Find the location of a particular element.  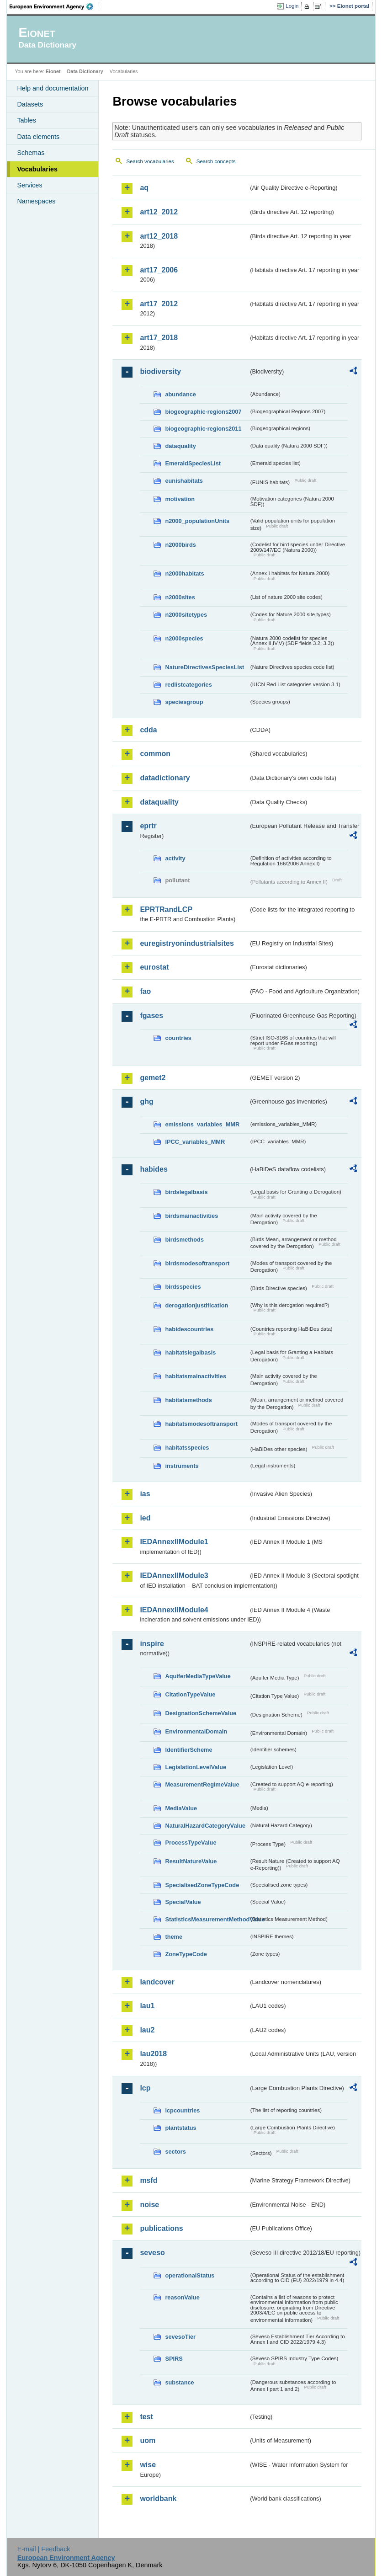

redlistcategories is located at coordinates (188, 684).